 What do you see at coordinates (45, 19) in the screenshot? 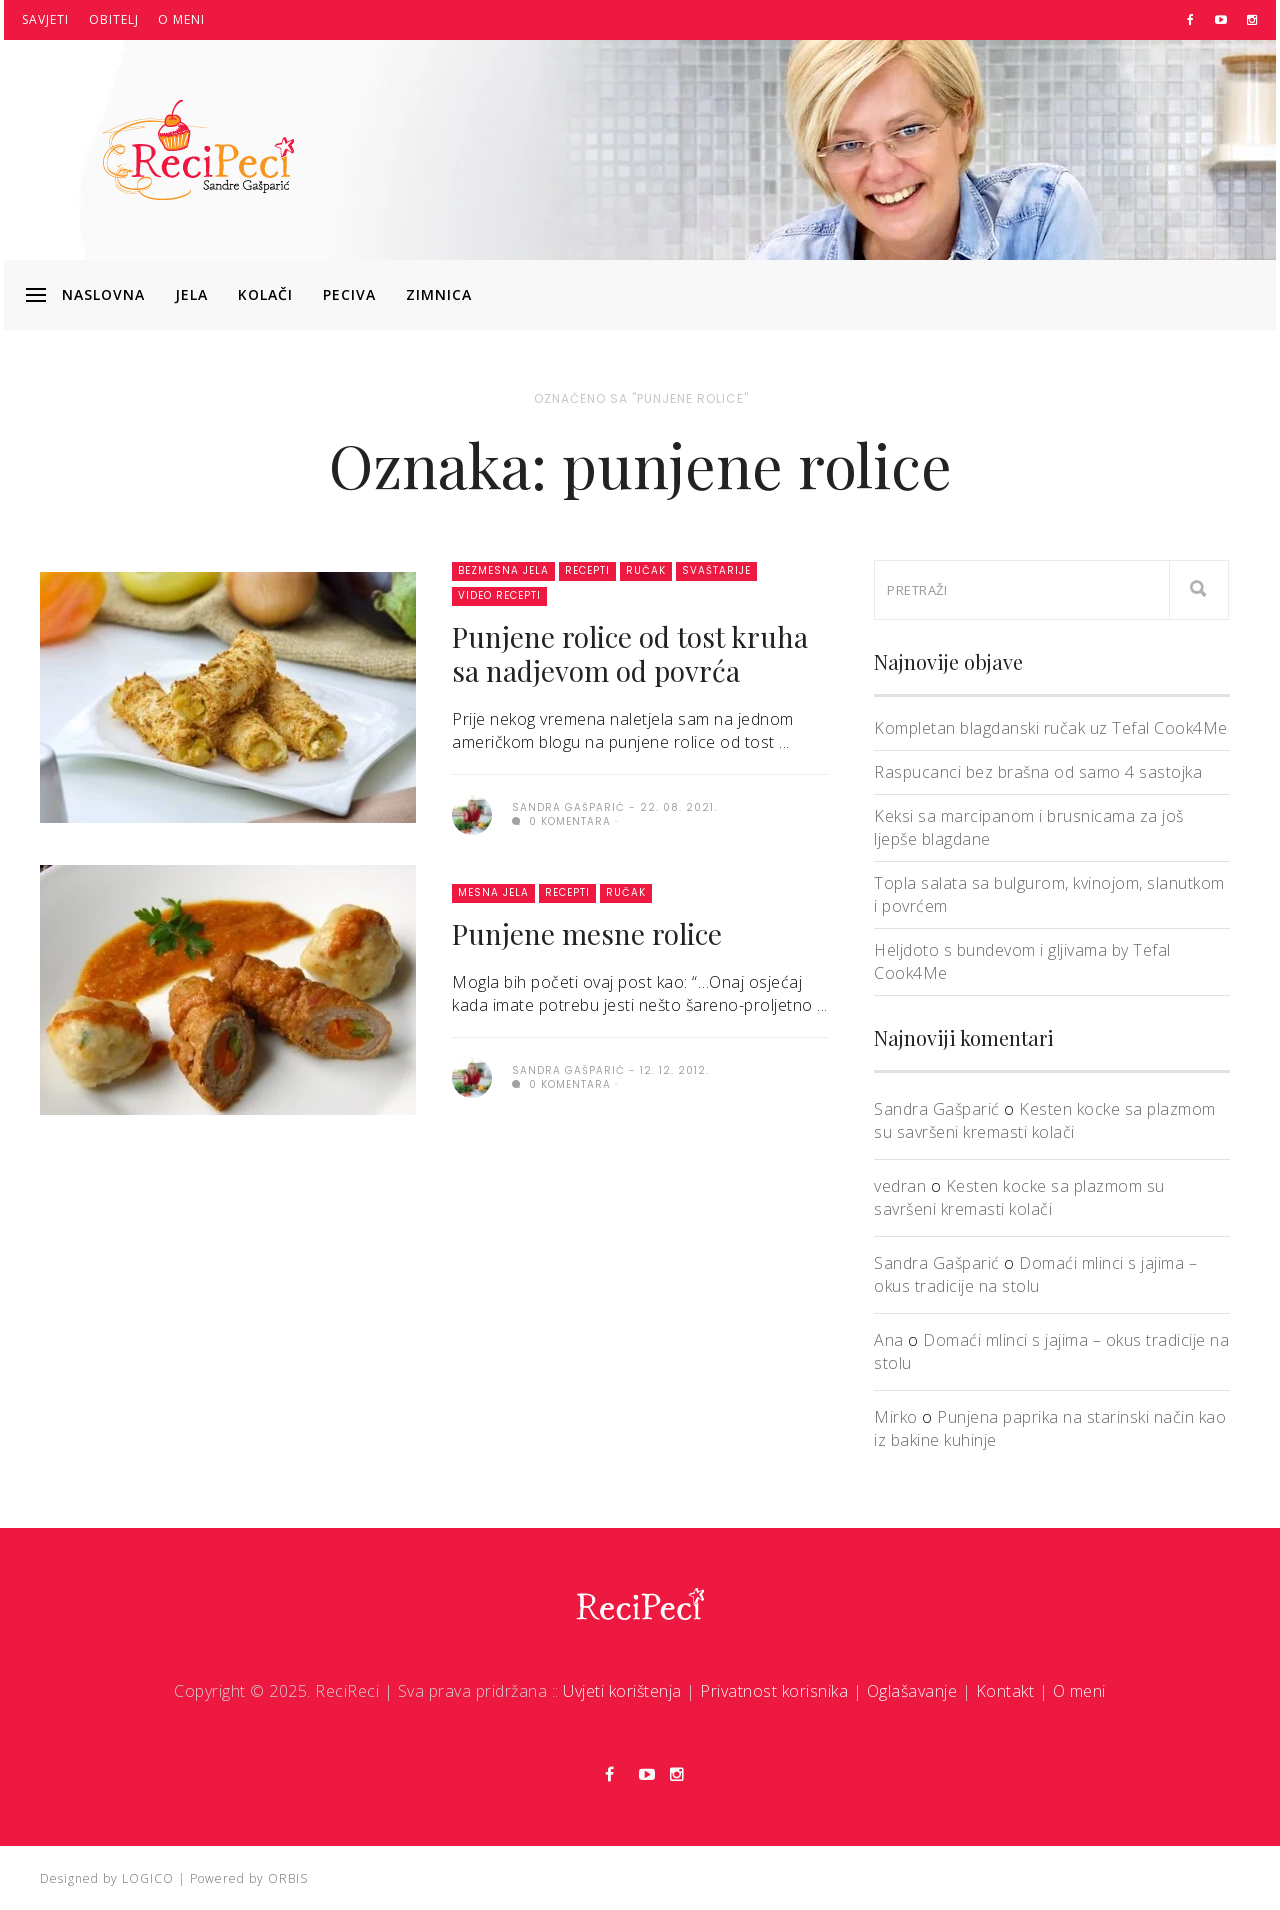
I see `Savjeti [button]` at bounding box center [45, 19].